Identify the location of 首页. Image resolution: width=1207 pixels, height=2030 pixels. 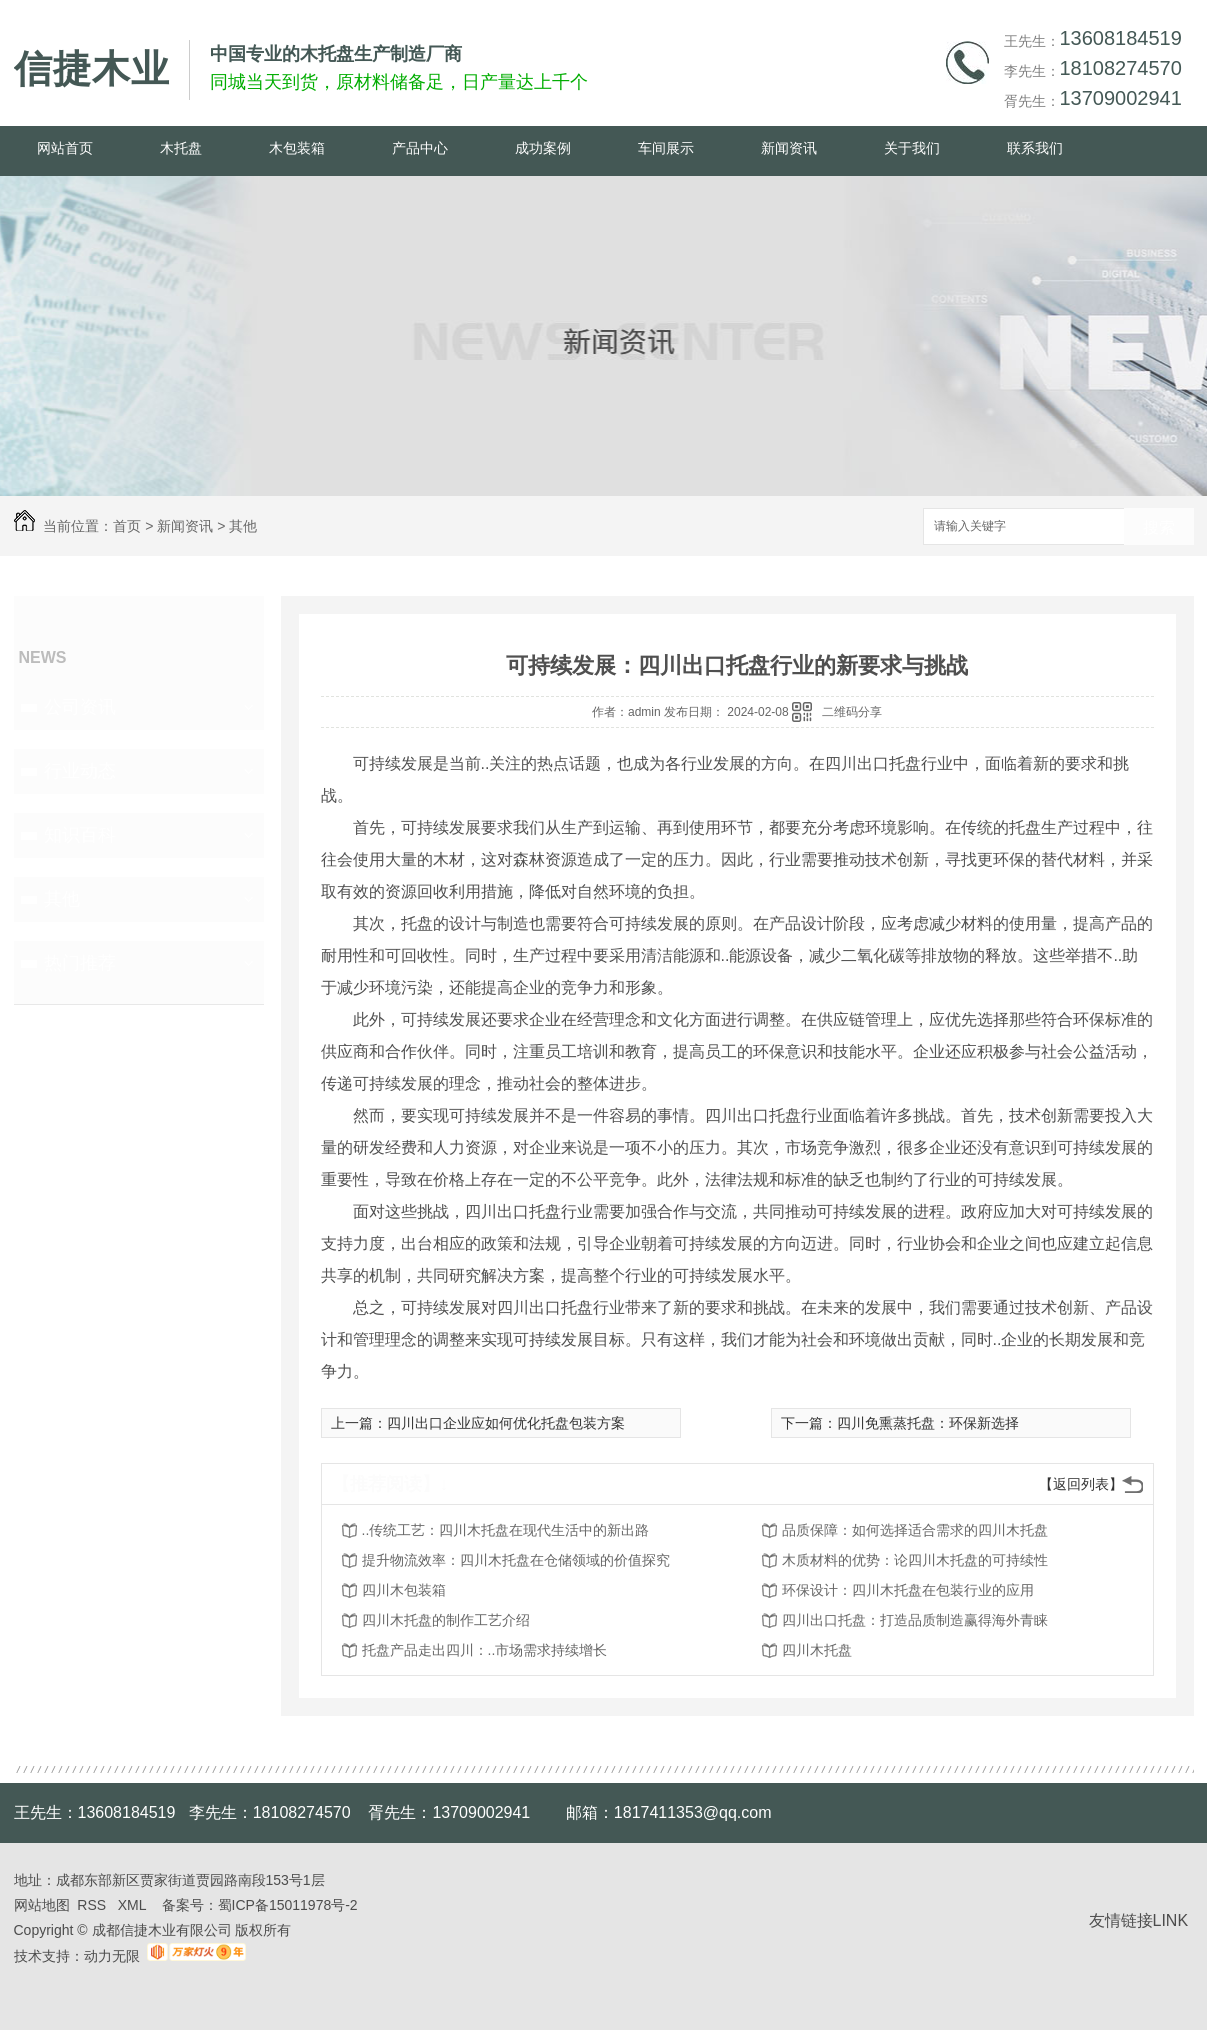
(127, 526).